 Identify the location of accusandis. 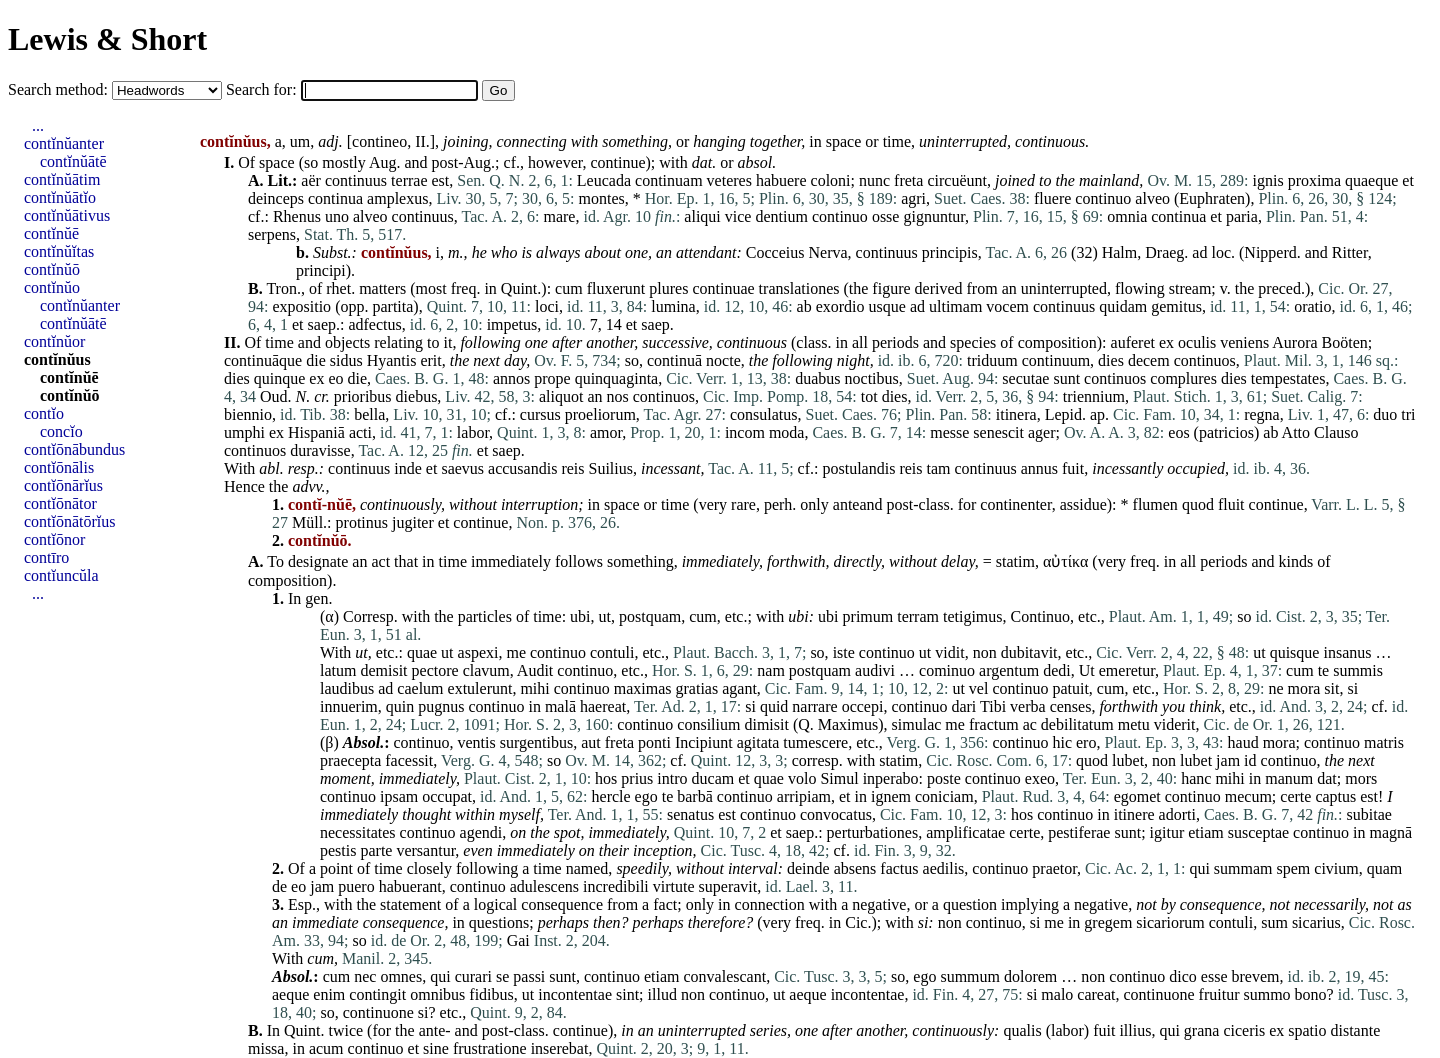
(522, 468).